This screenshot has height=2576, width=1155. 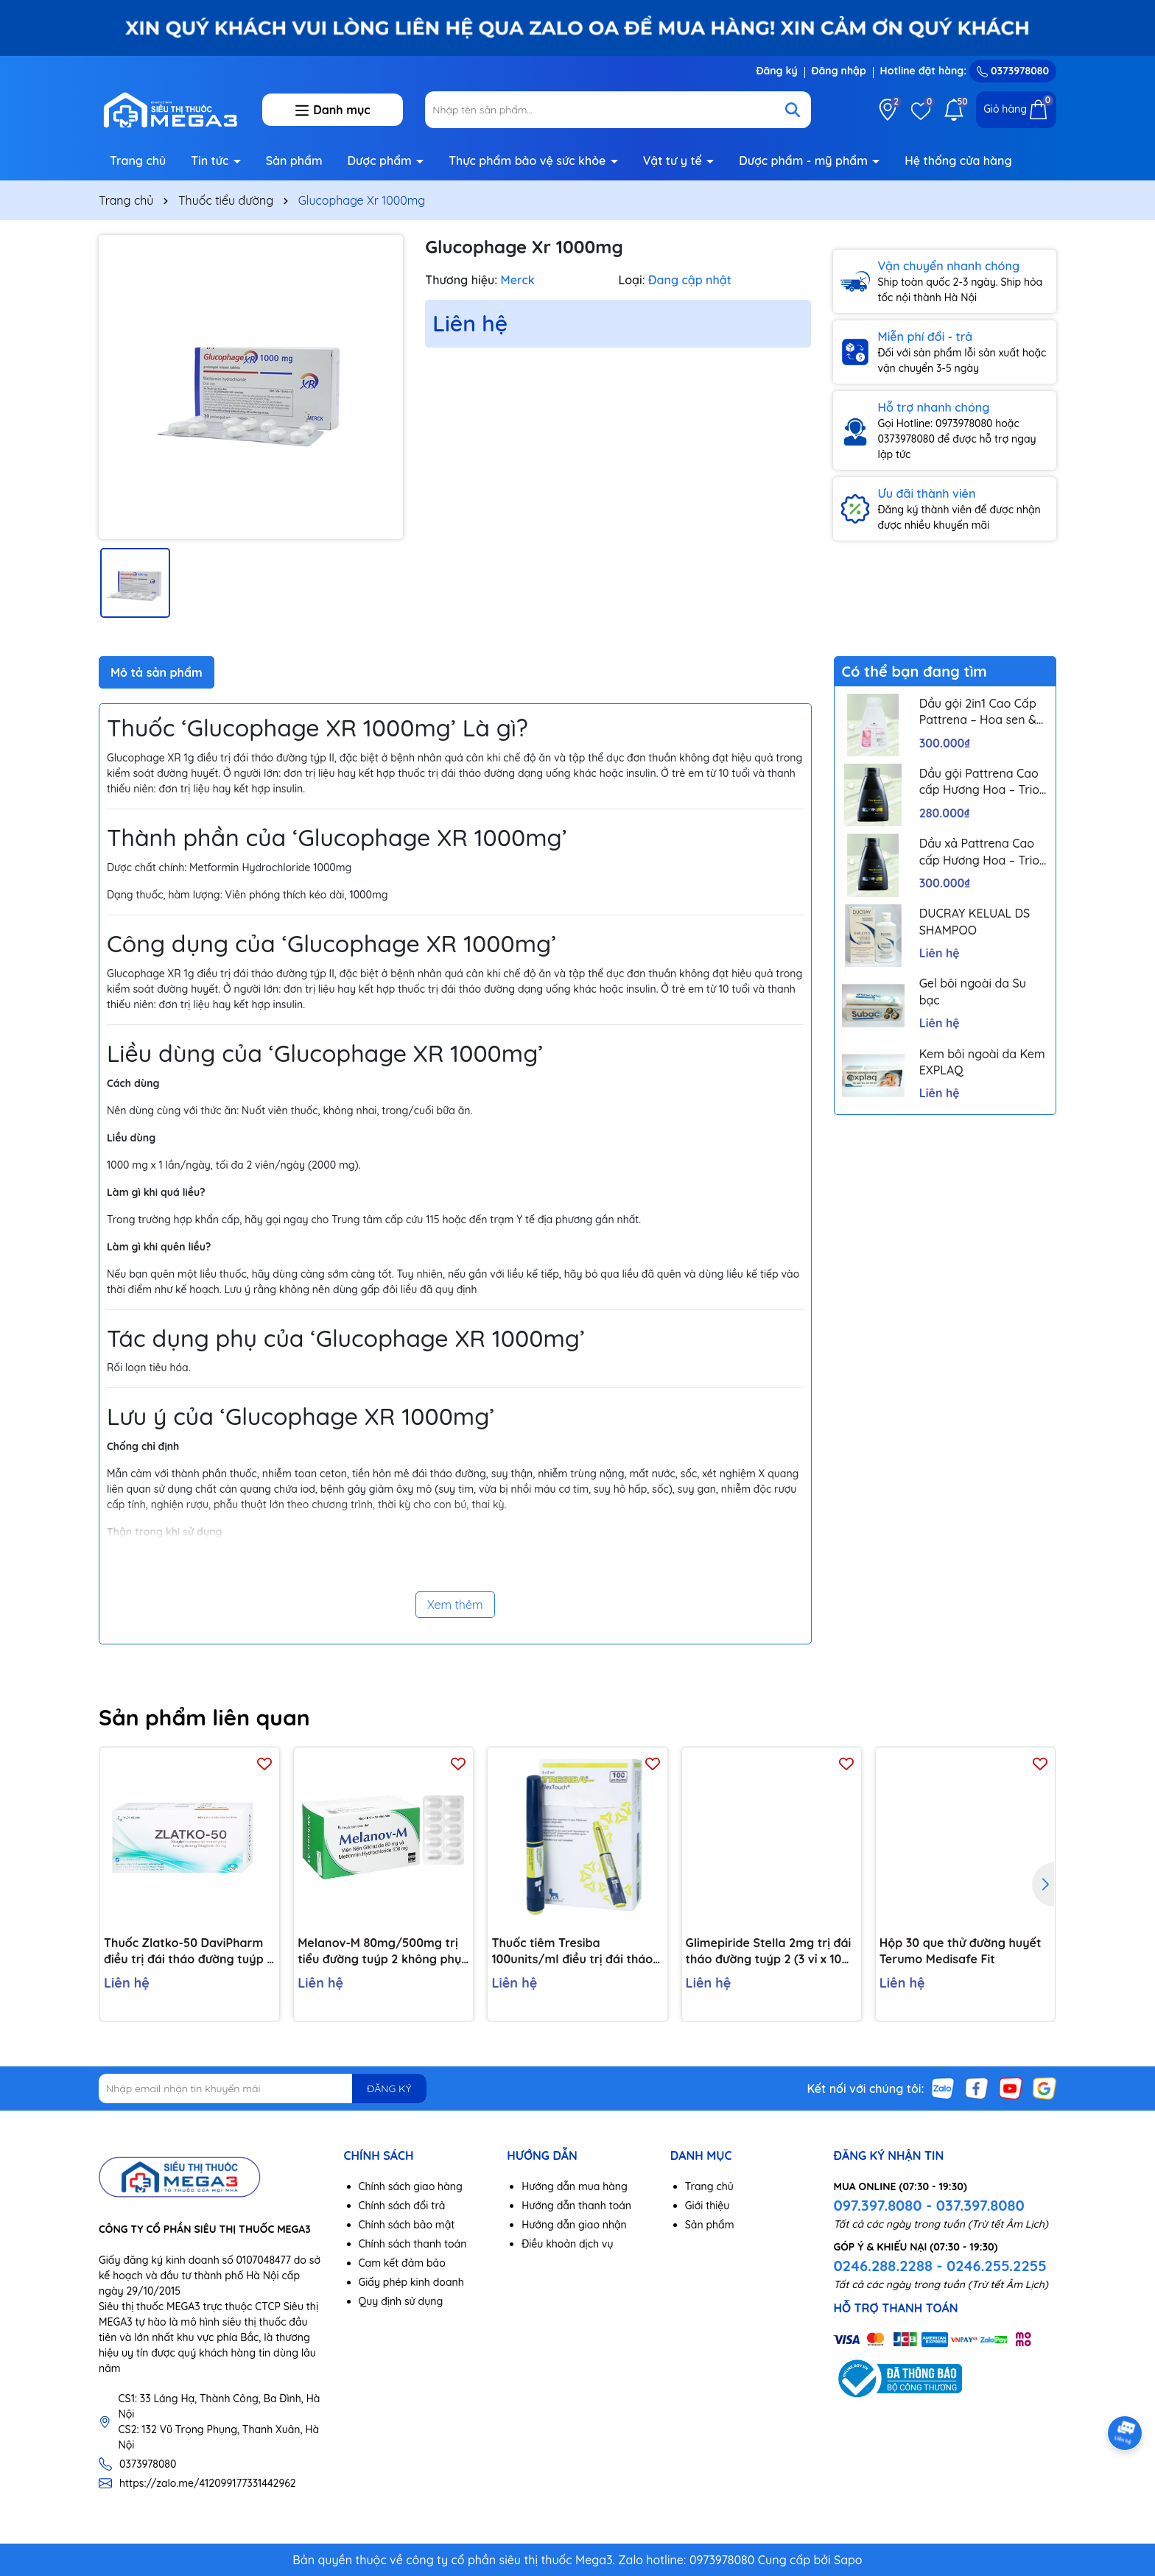 I want to click on Hướng dẫn giao nhận, so click(x=574, y=2224).